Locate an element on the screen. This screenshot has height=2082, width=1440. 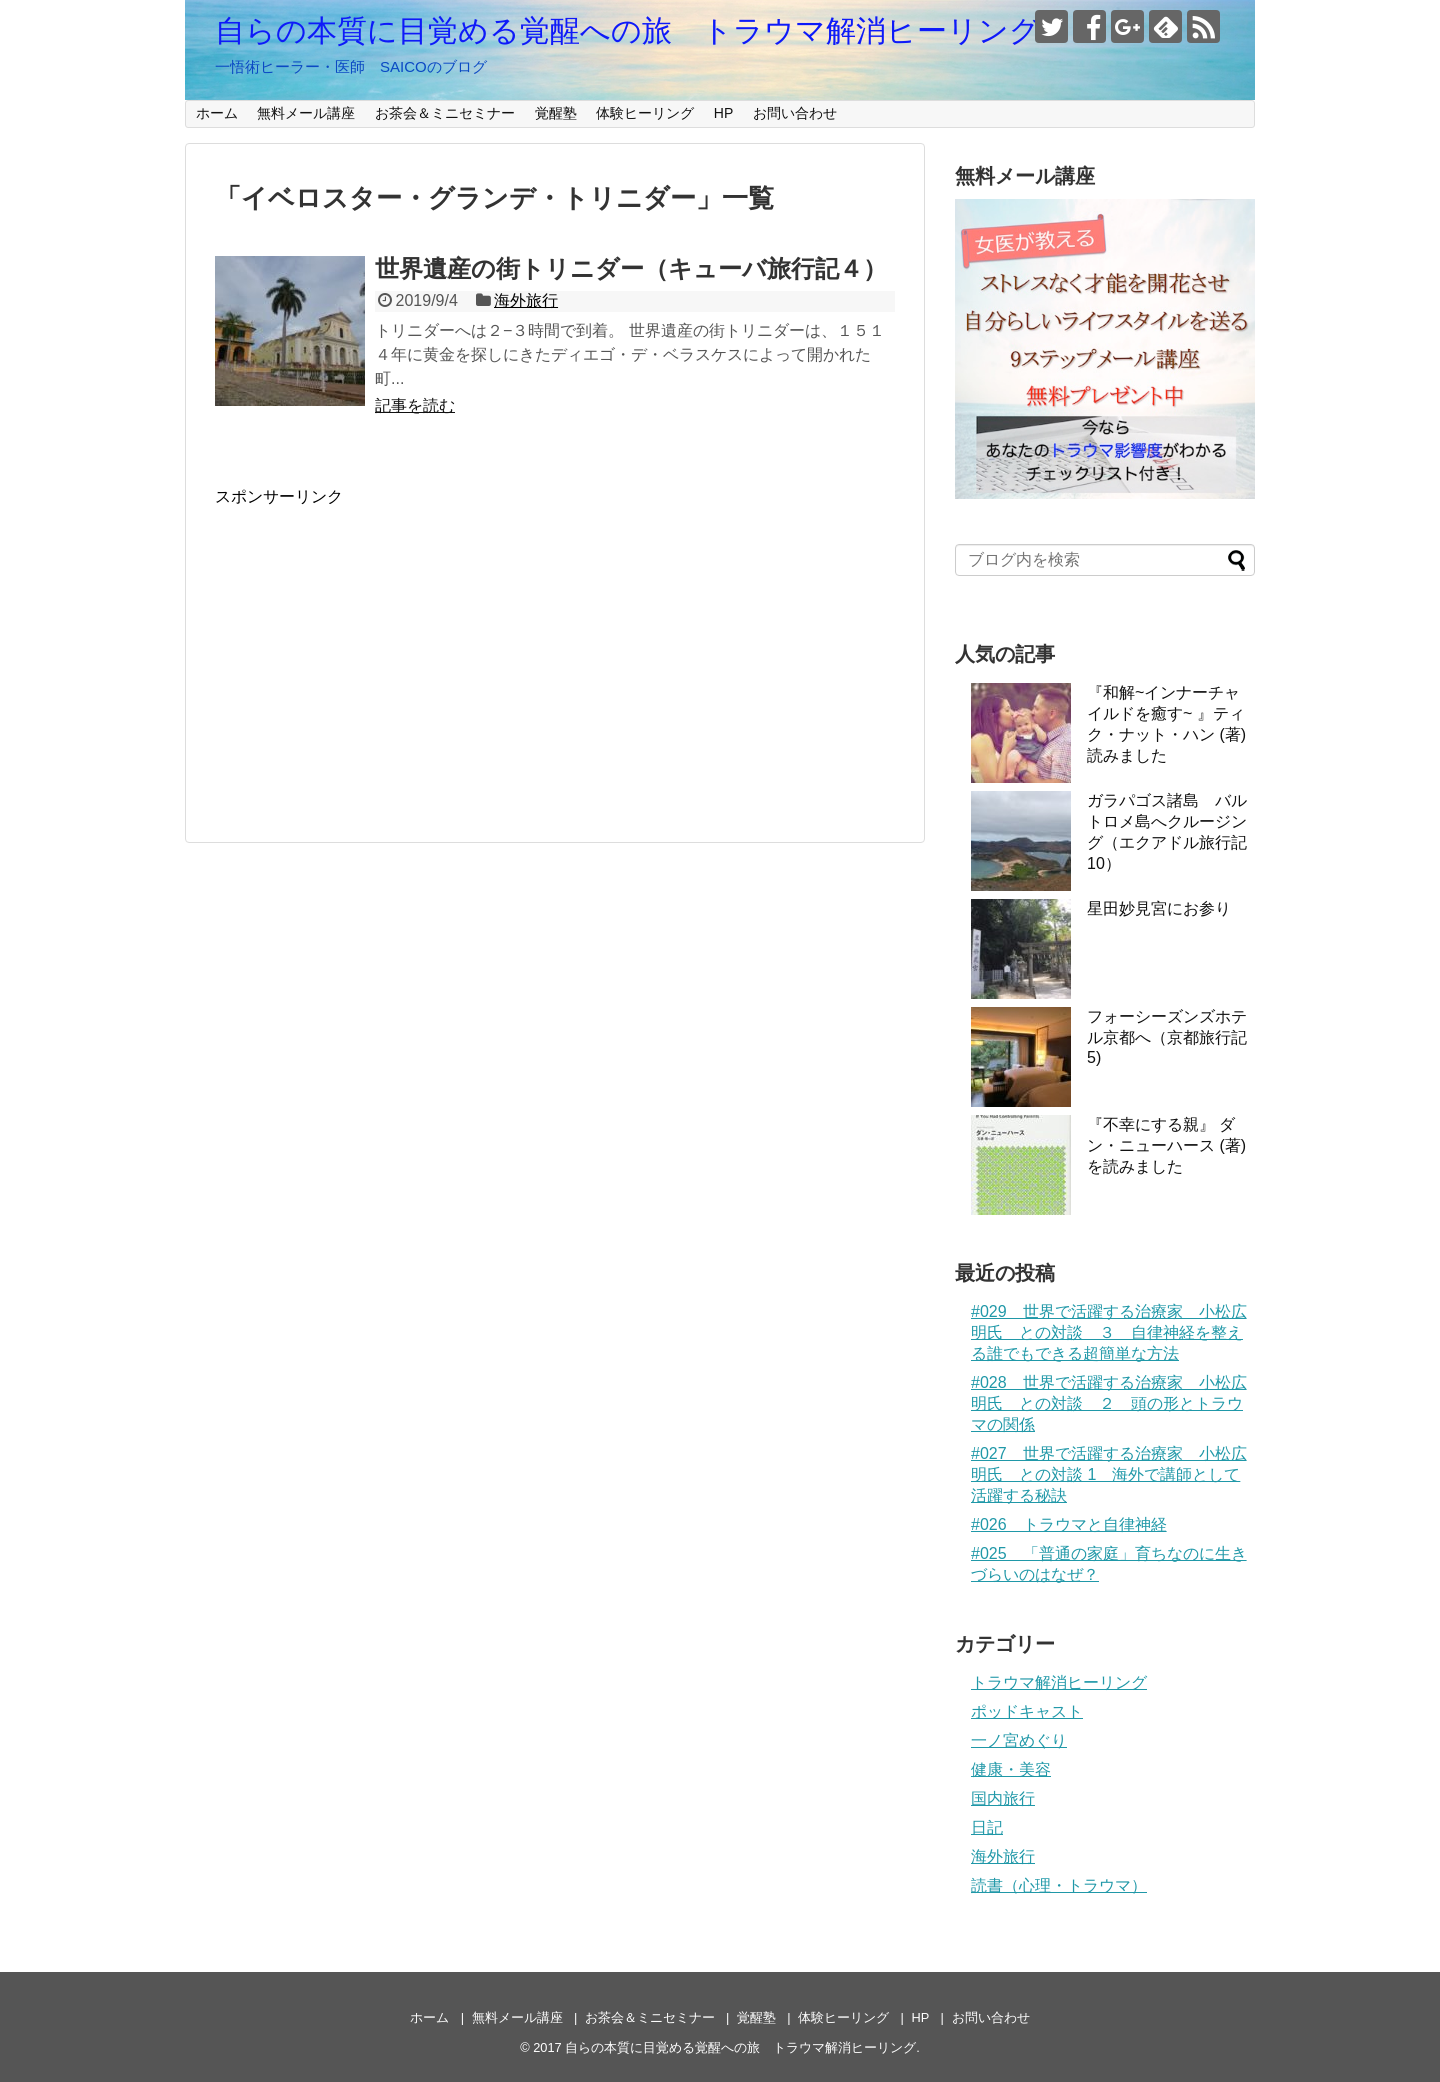
お茶会＆ミニセミナー is located at coordinates (445, 113).